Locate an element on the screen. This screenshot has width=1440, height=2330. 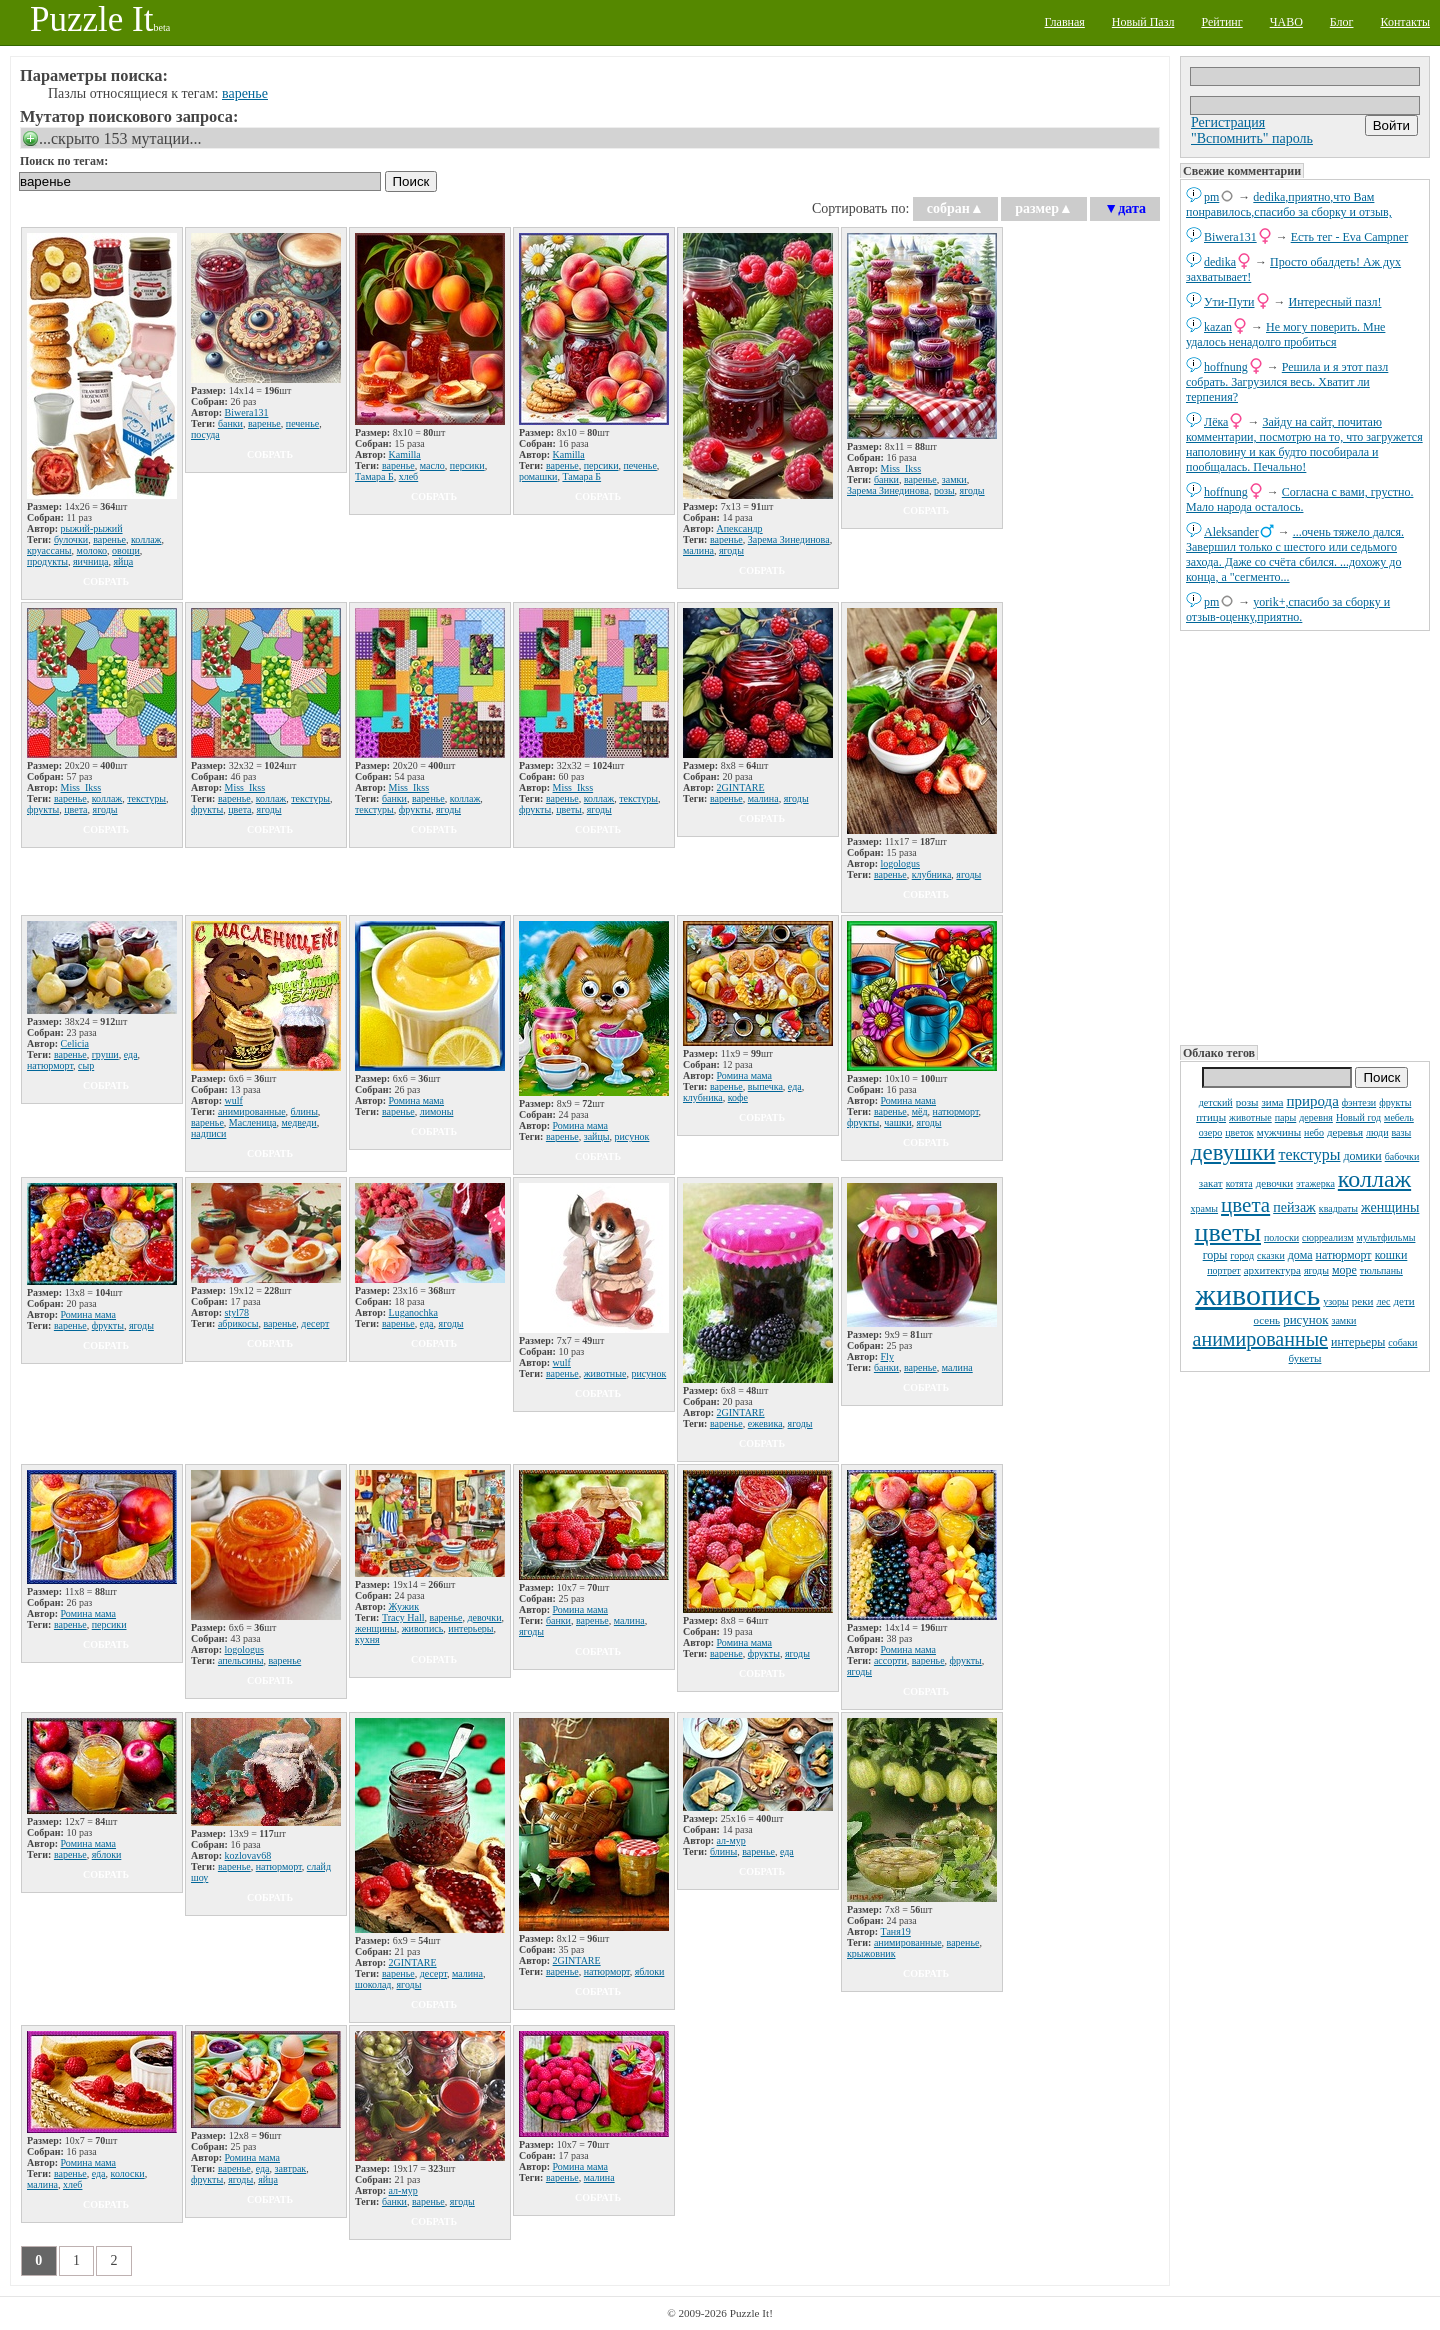
этажерка is located at coordinates (1315, 1183).